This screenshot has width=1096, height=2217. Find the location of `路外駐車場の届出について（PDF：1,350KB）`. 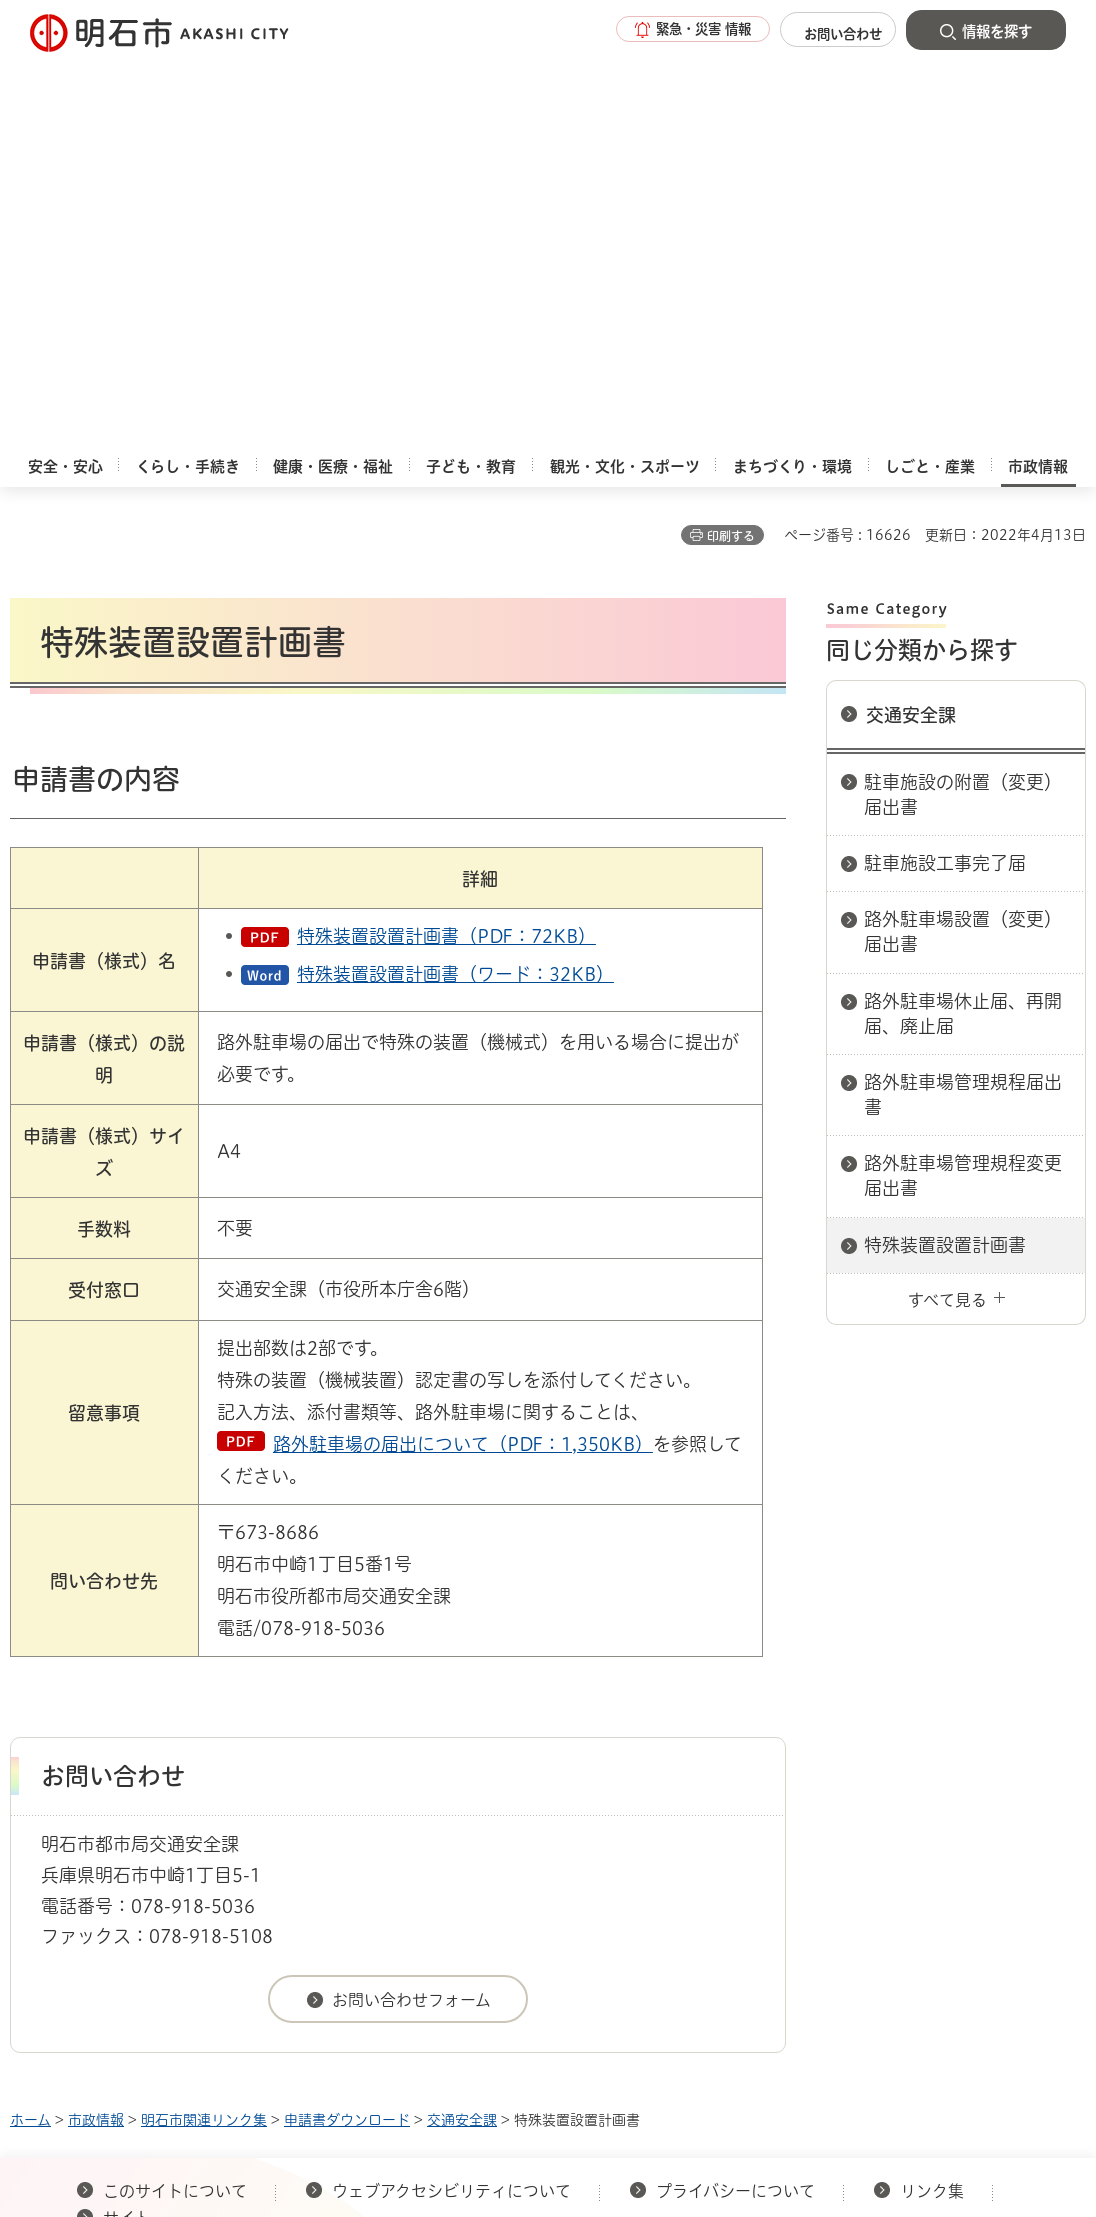

路外駐車場の届出について（PDF：1,350KB） is located at coordinates (463, 1046).